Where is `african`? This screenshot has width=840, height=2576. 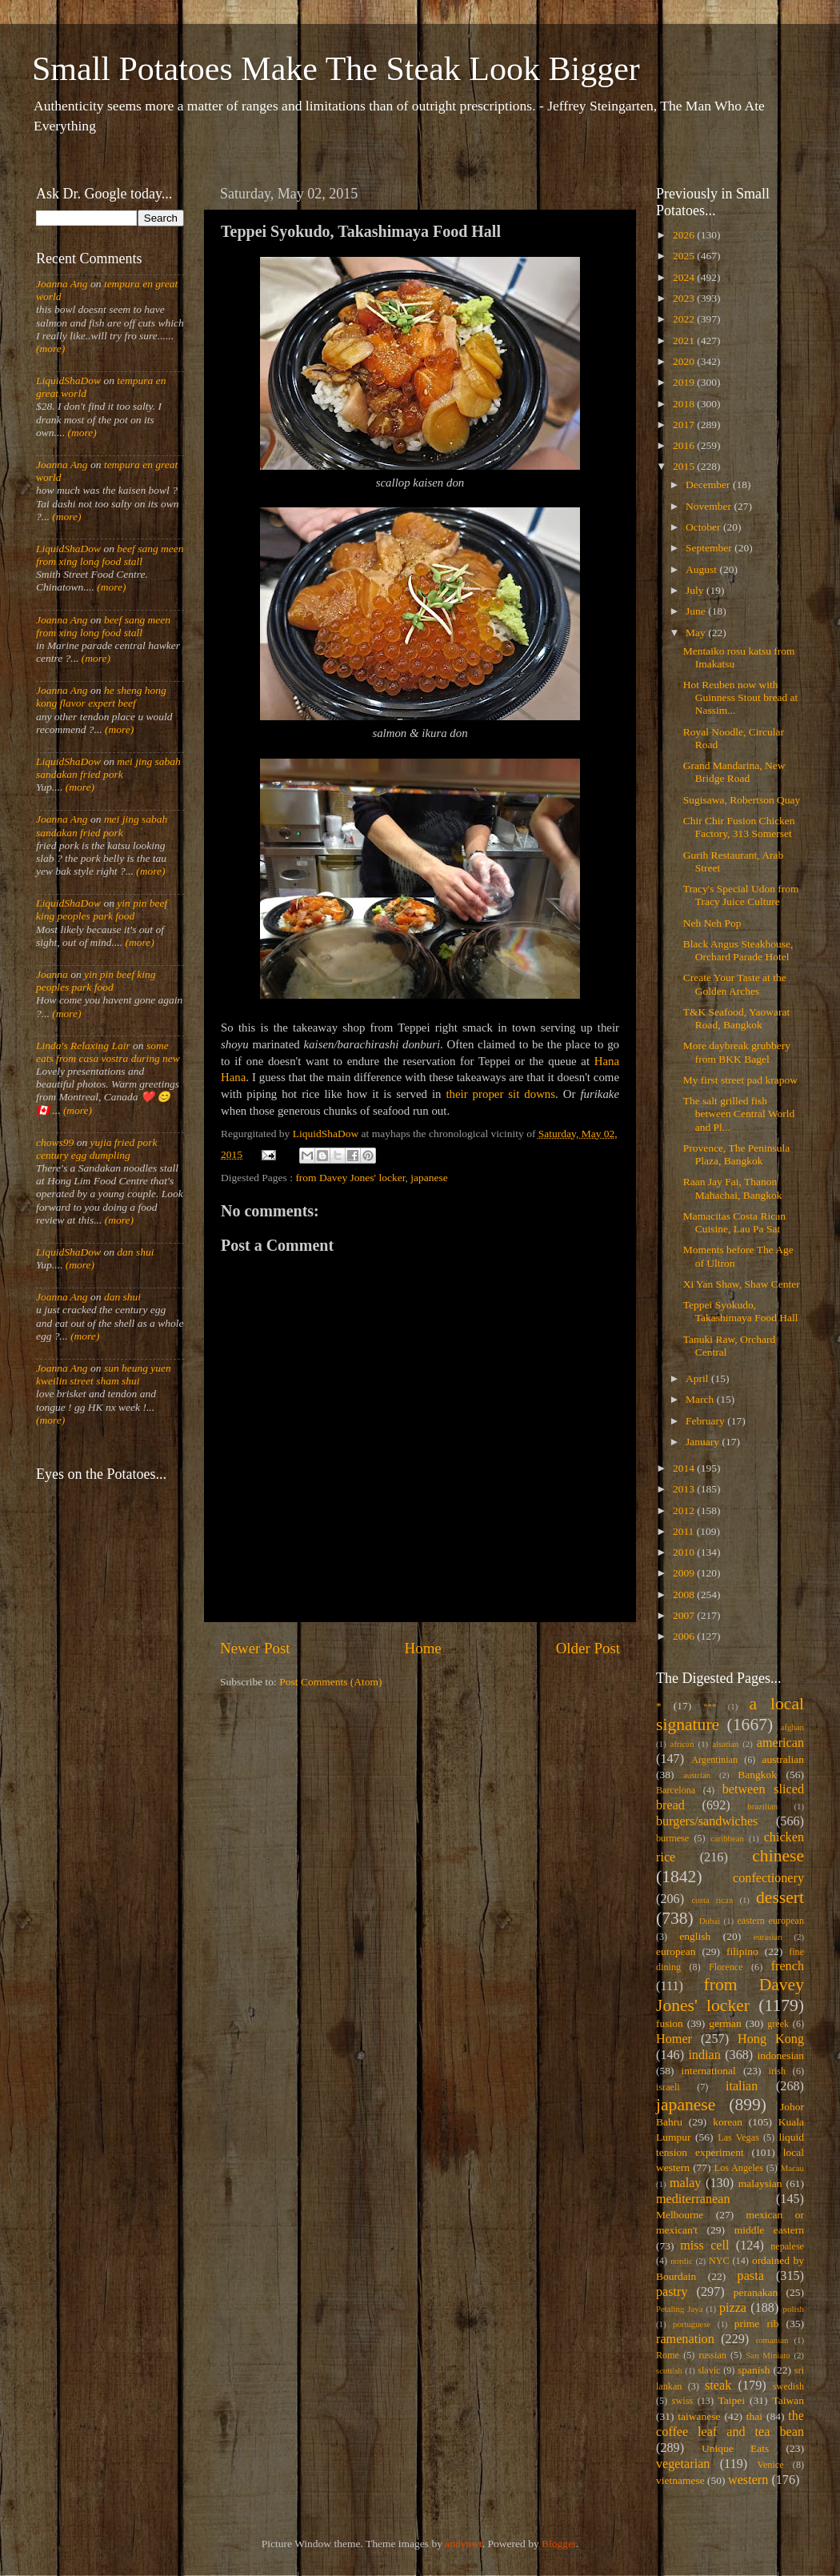 african is located at coordinates (682, 1744).